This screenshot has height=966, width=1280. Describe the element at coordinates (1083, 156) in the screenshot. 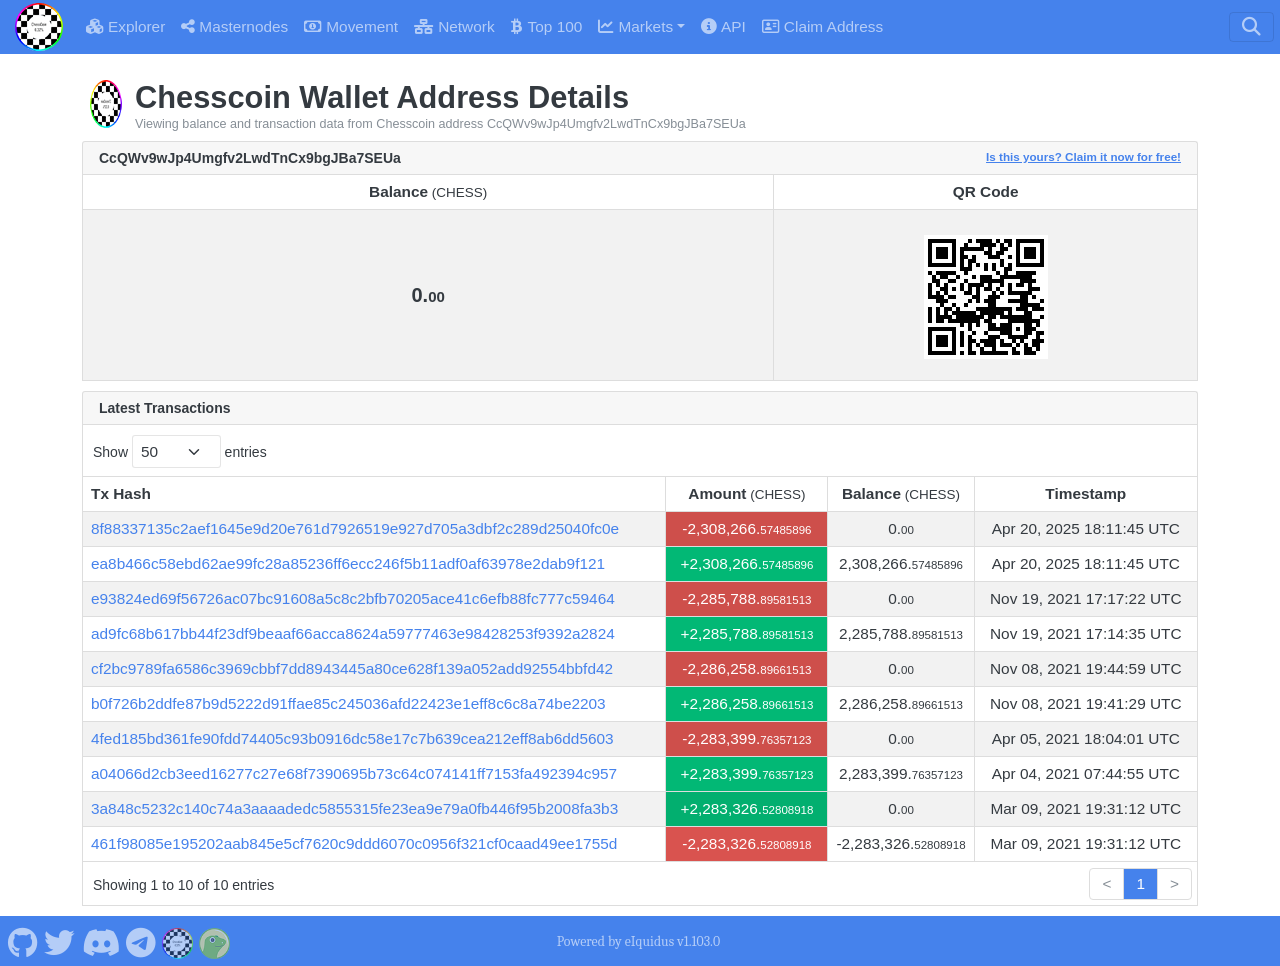

I see `Is this yours? Claim it now for free!` at that location.